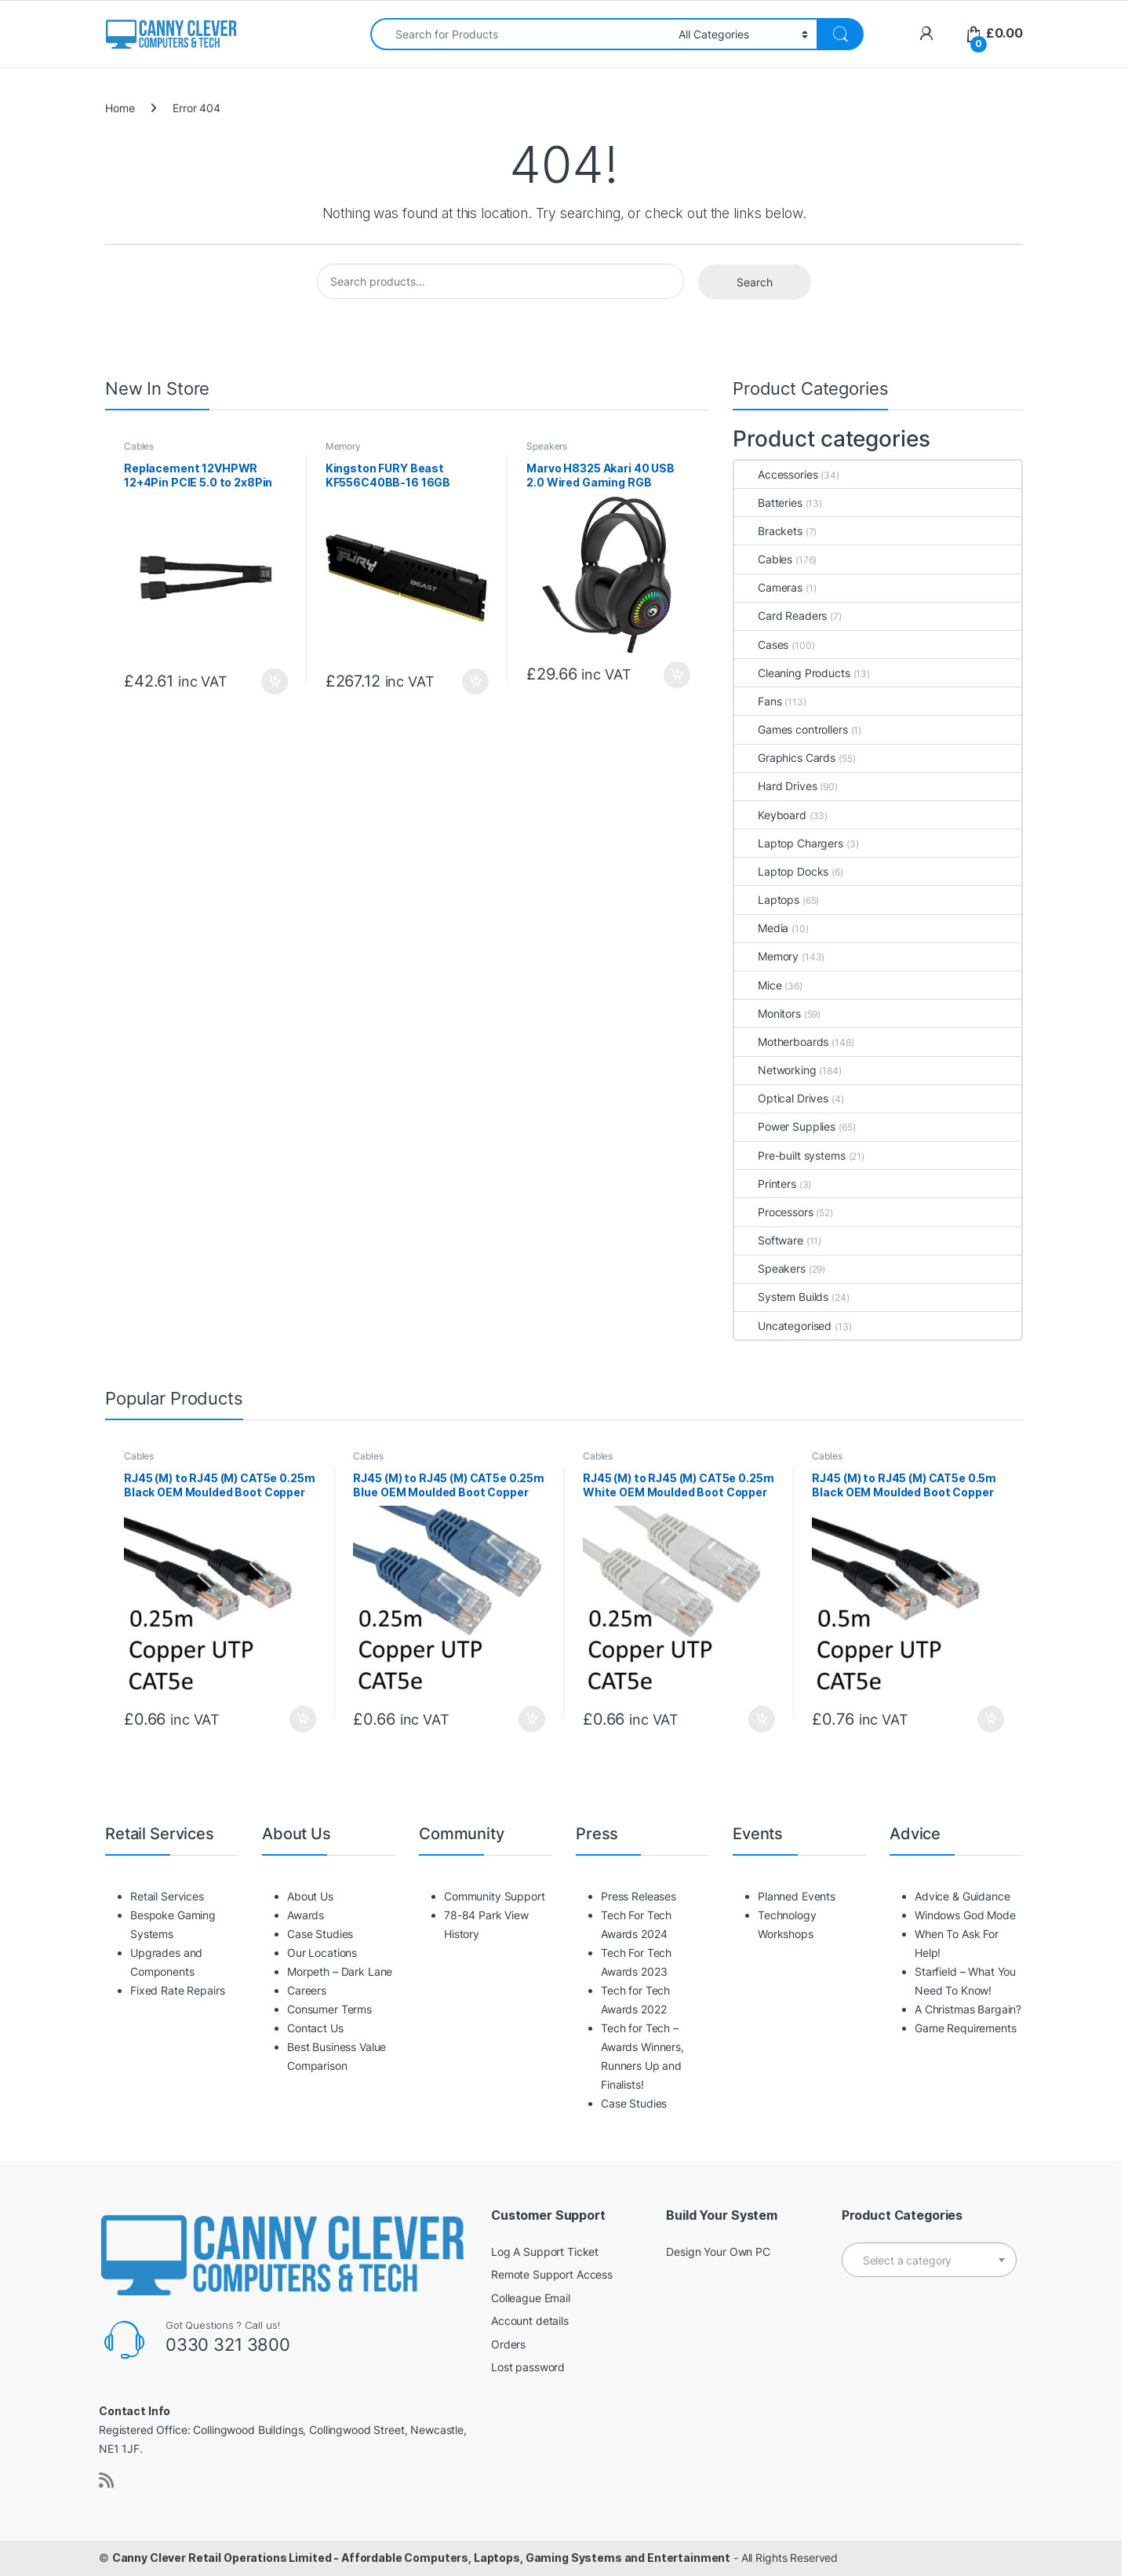  What do you see at coordinates (757, 701) in the screenshot?
I see `Fans` at bounding box center [757, 701].